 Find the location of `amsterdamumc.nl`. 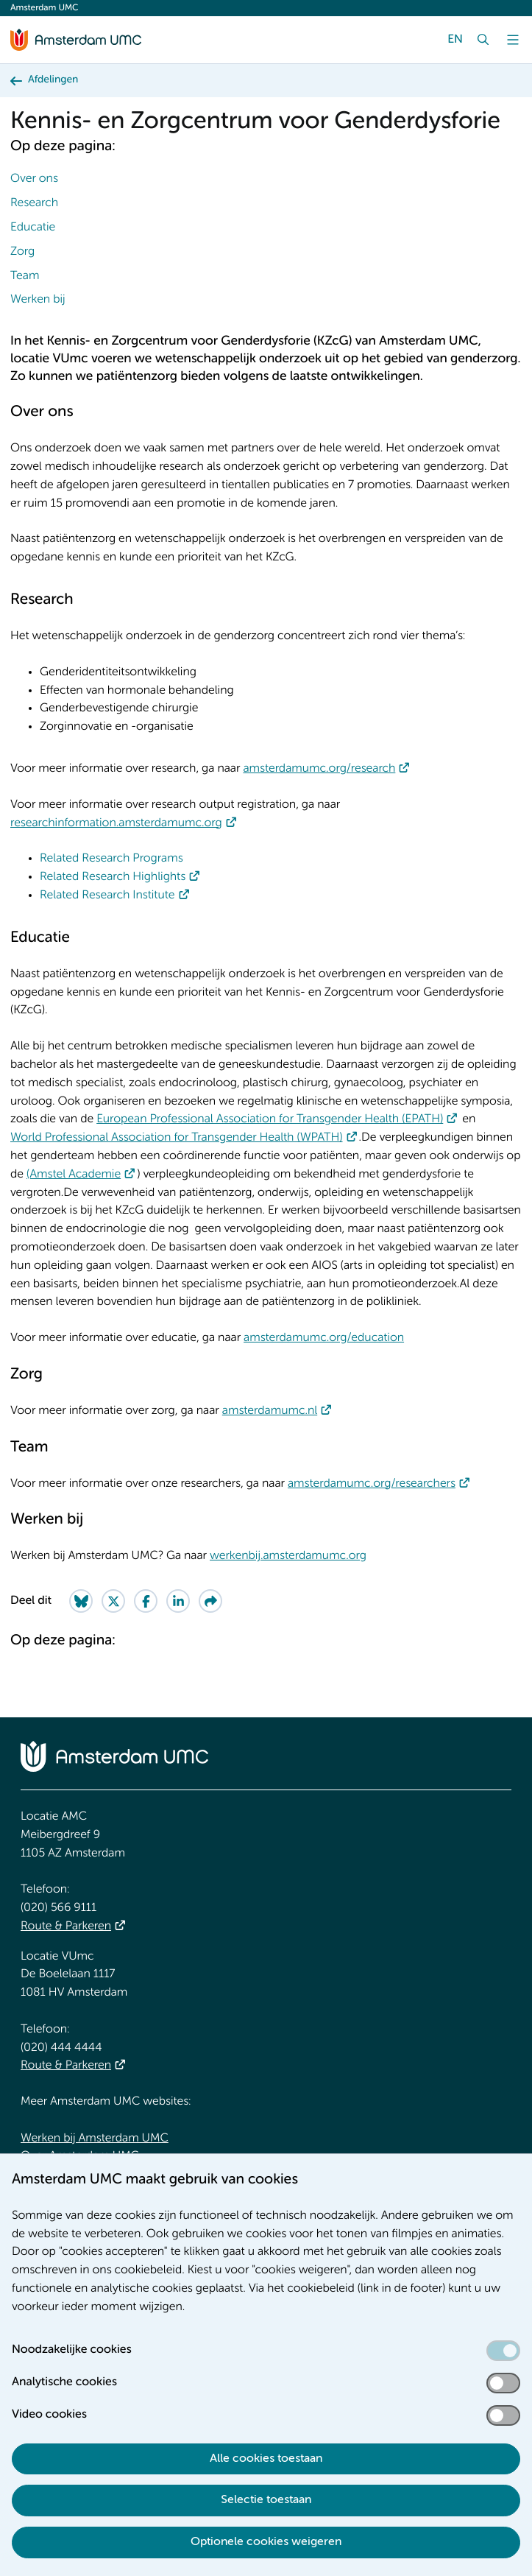

amsterdamumc.nl is located at coordinates (269, 1411).